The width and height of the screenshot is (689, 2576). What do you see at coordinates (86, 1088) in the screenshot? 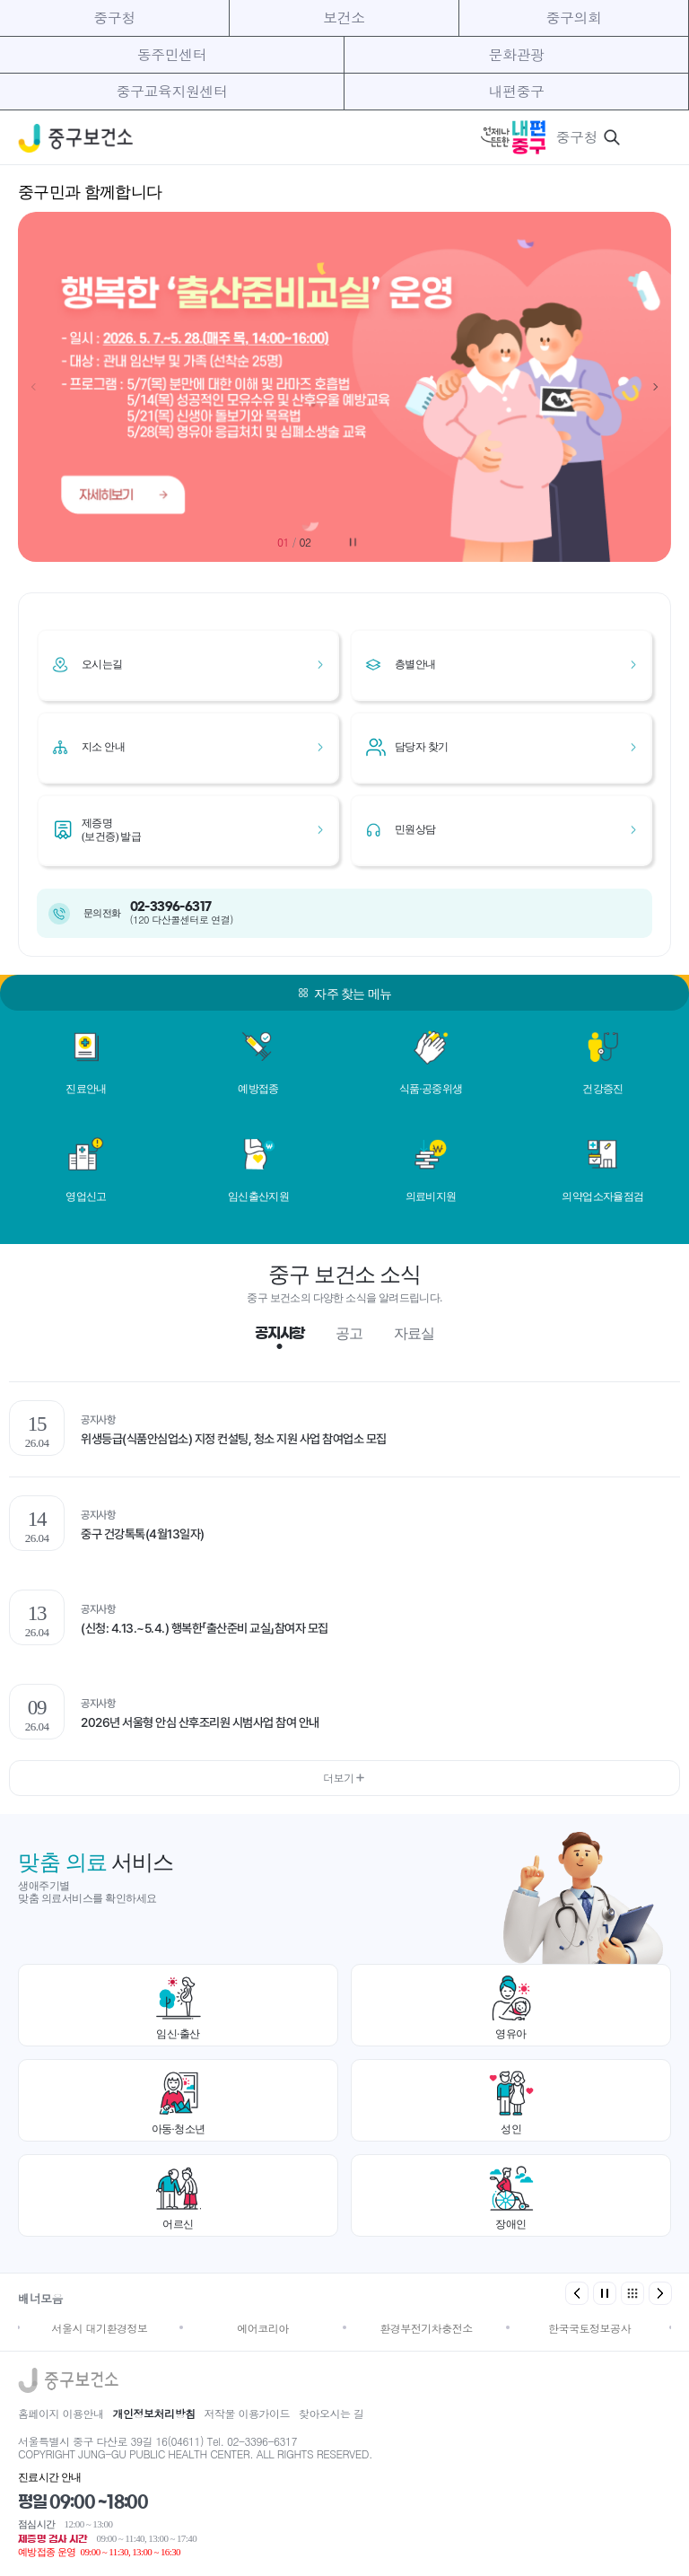
I see `진료안내` at bounding box center [86, 1088].